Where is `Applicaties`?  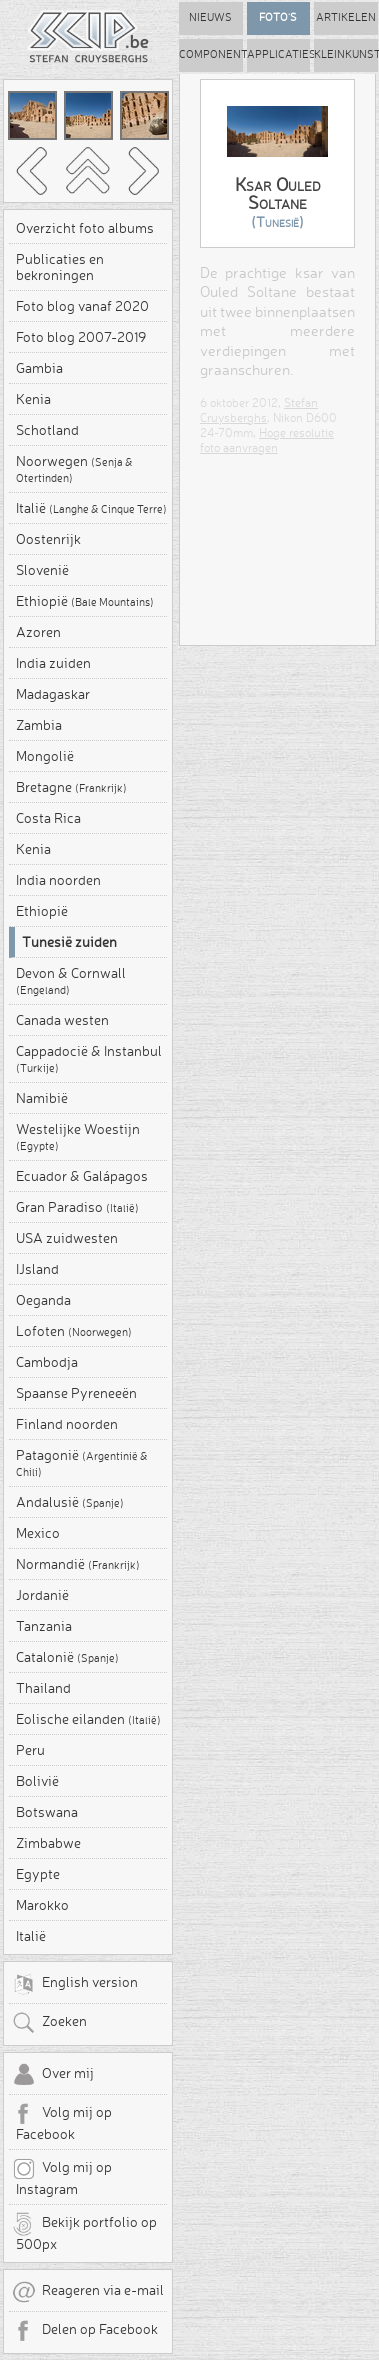 Applicaties is located at coordinates (279, 54).